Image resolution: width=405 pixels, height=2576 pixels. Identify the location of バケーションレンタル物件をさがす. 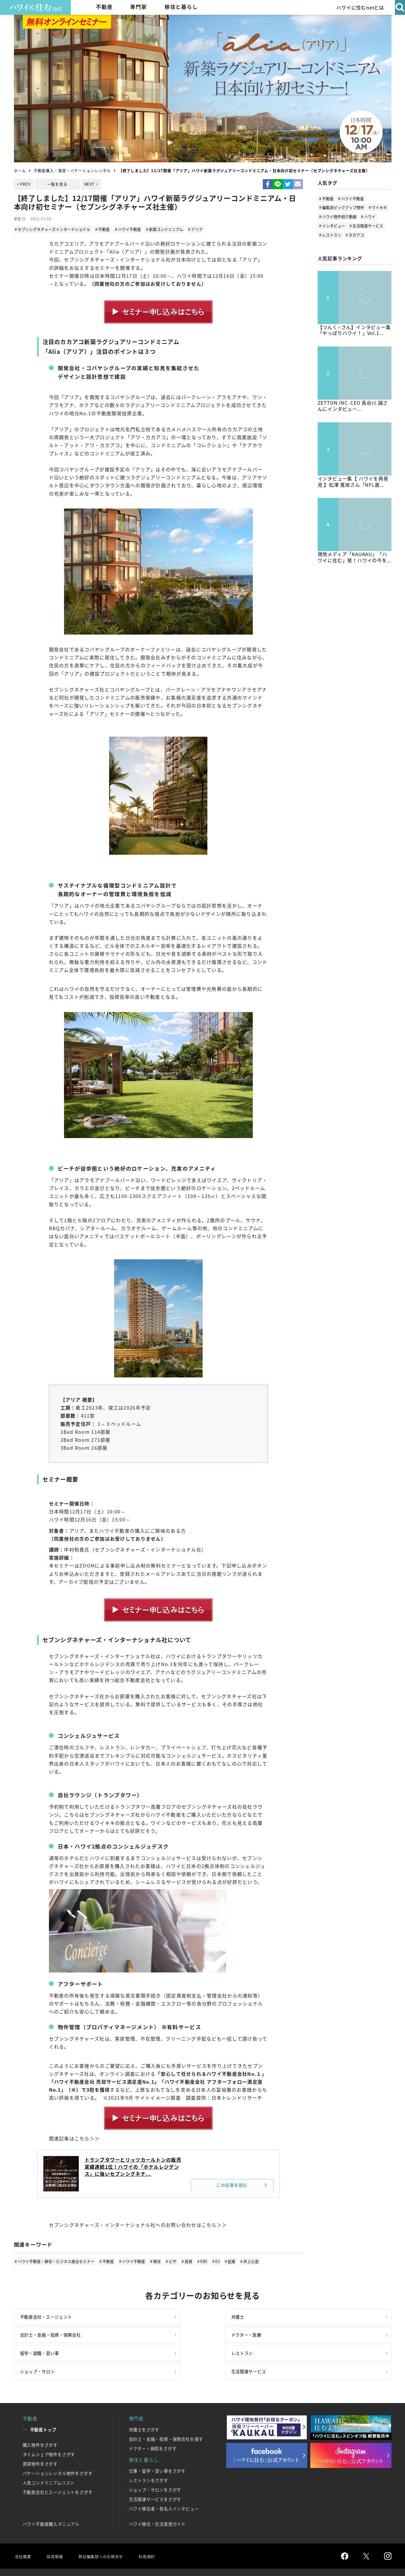
(58, 2449).